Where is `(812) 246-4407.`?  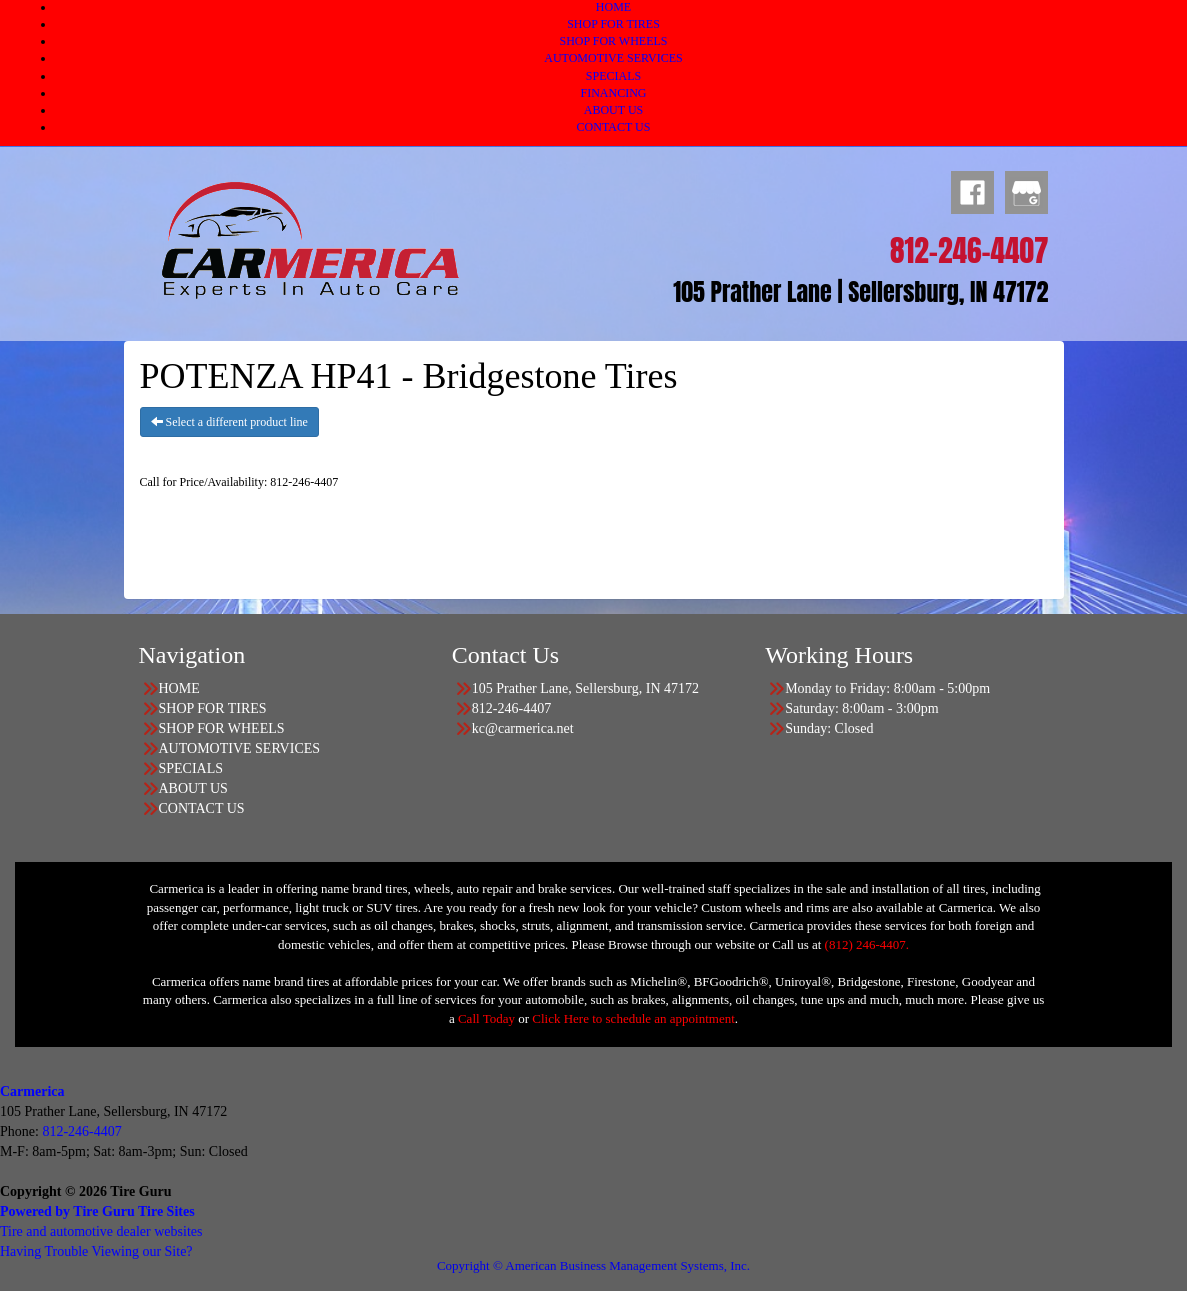
(812) 246-4407. is located at coordinates (867, 944).